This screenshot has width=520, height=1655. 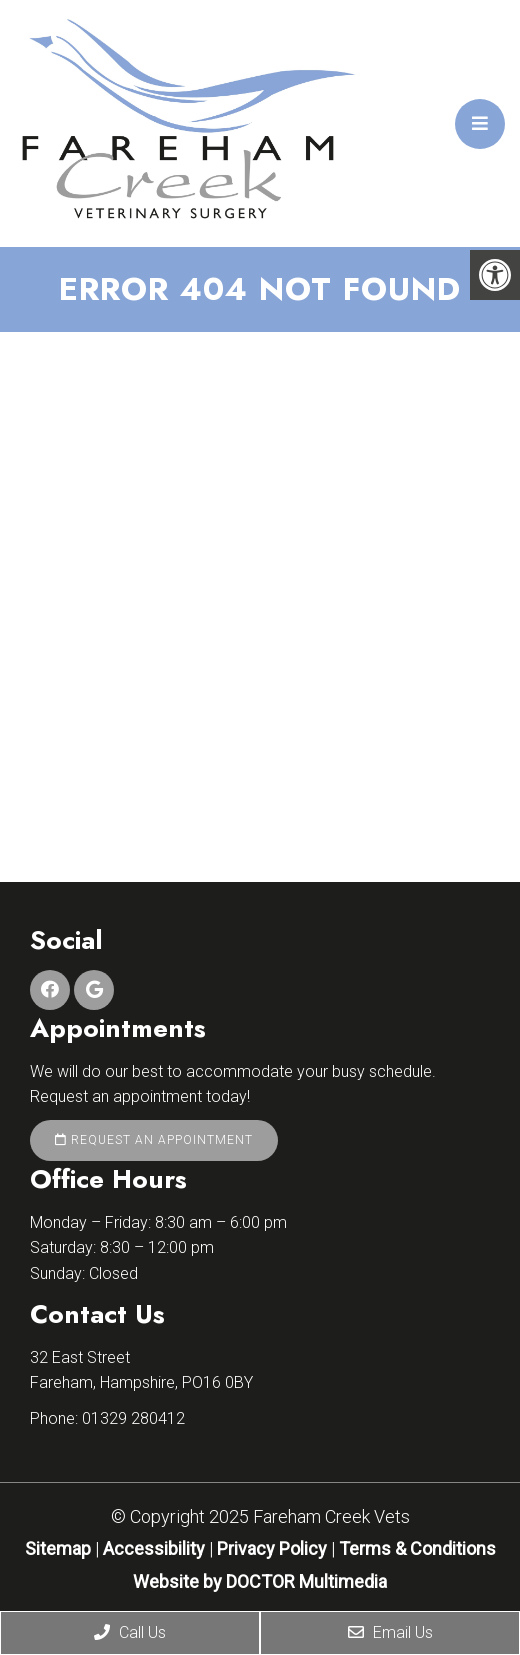 What do you see at coordinates (154, 1548) in the screenshot?
I see `Accessibility` at bounding box center [154, 1548].